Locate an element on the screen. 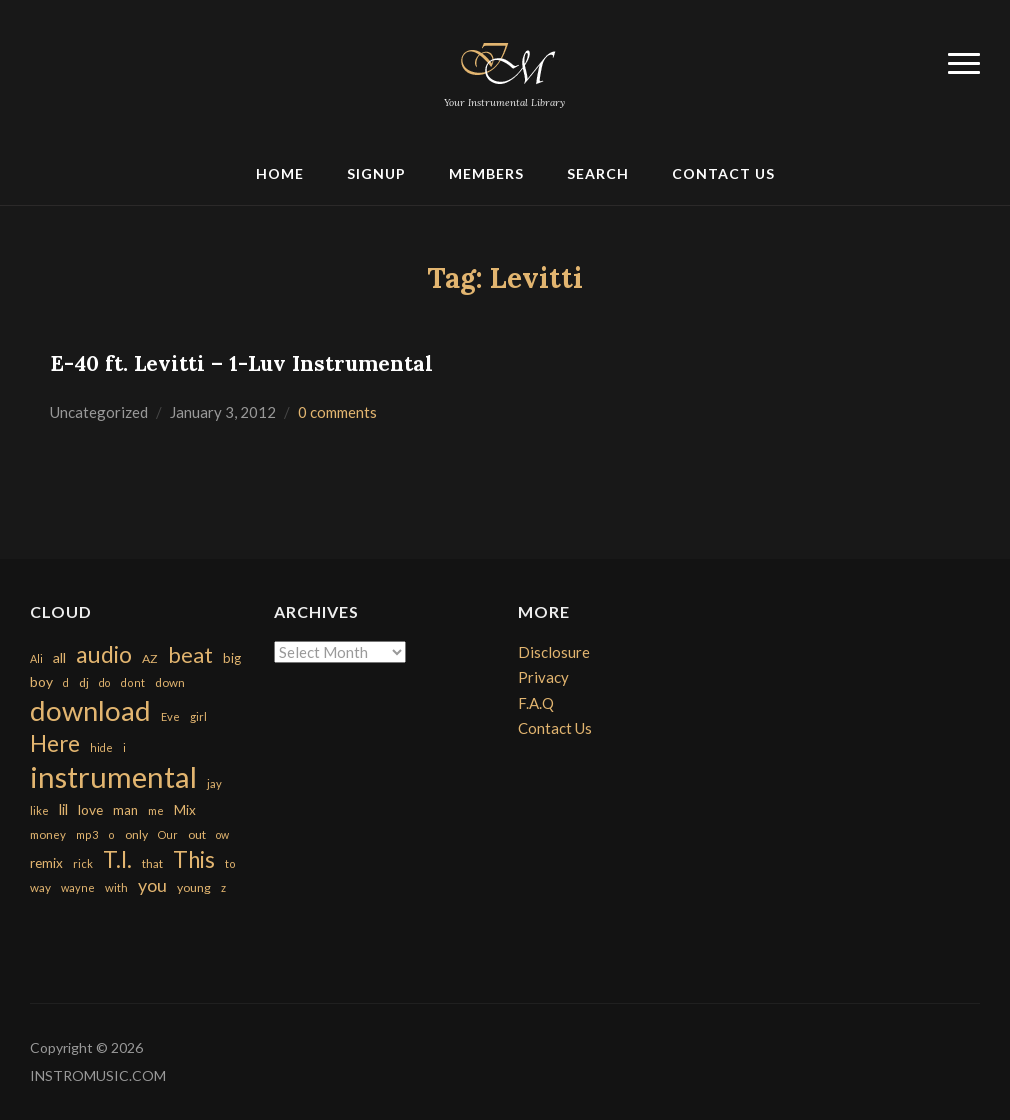 Image resolution: width=1010 pixels, height=1120 pixels. like [like (160 items)] is located at coordinates (39, 810).